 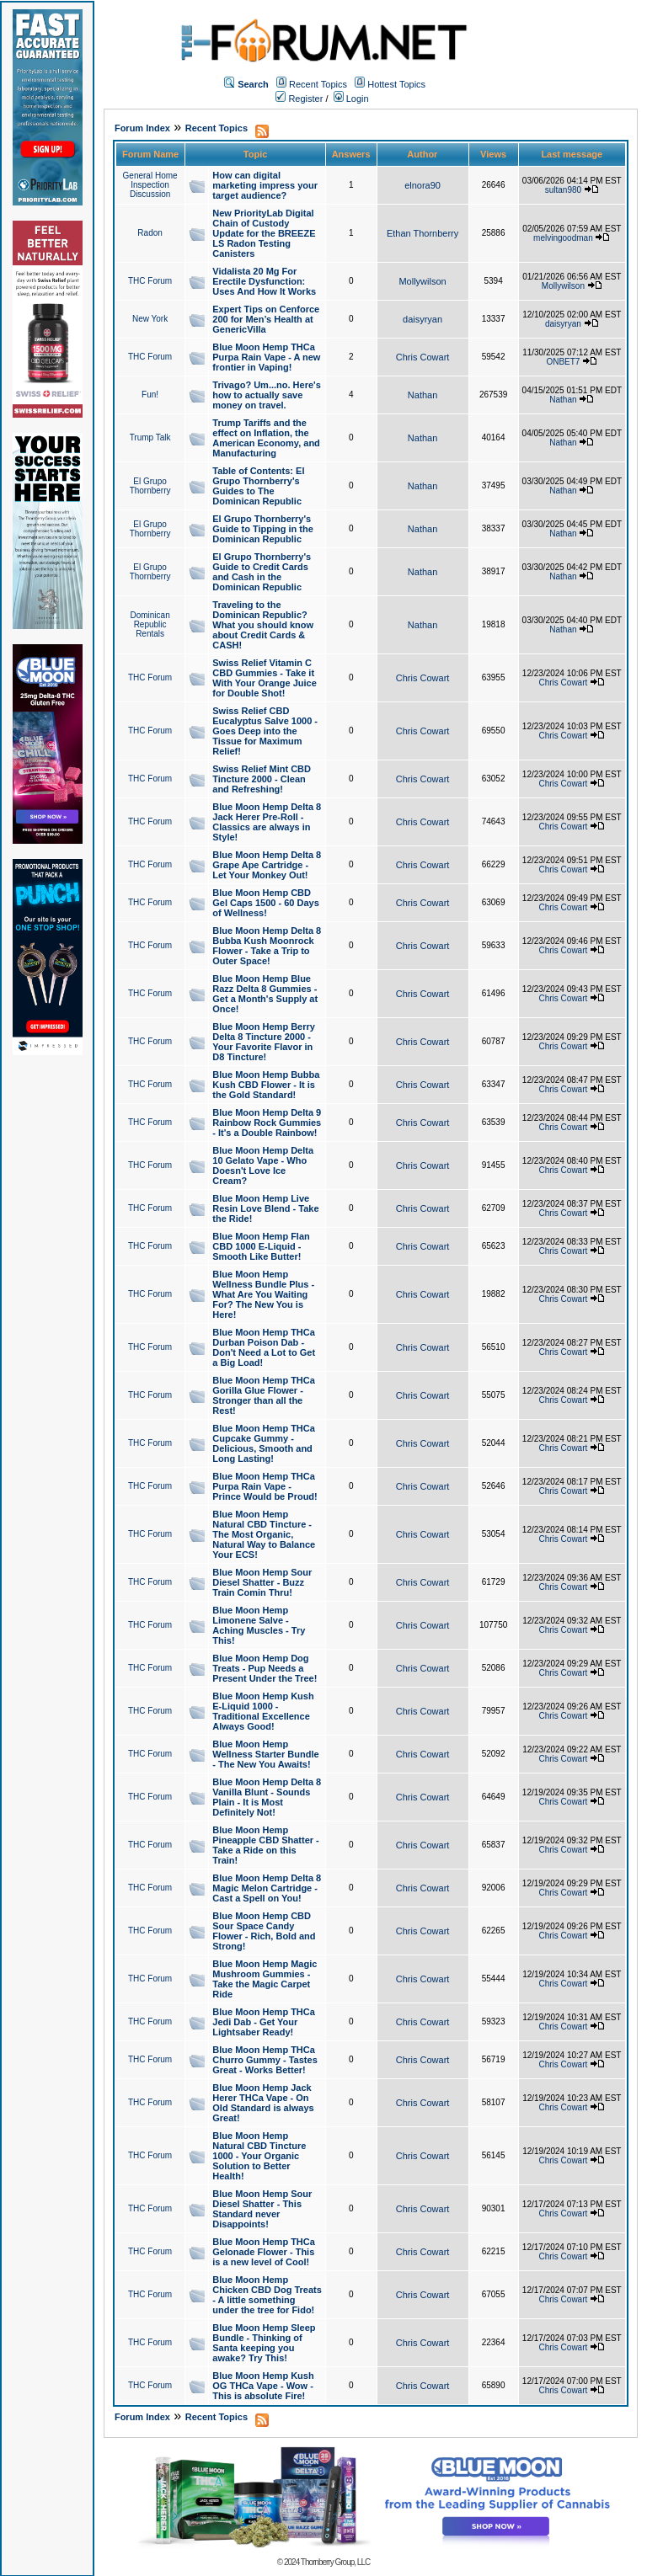 I want to click on Blue Moon Hemp THCa Churro Gummy - Tastes Great - Works Better!, so click(x=265, y=2060).